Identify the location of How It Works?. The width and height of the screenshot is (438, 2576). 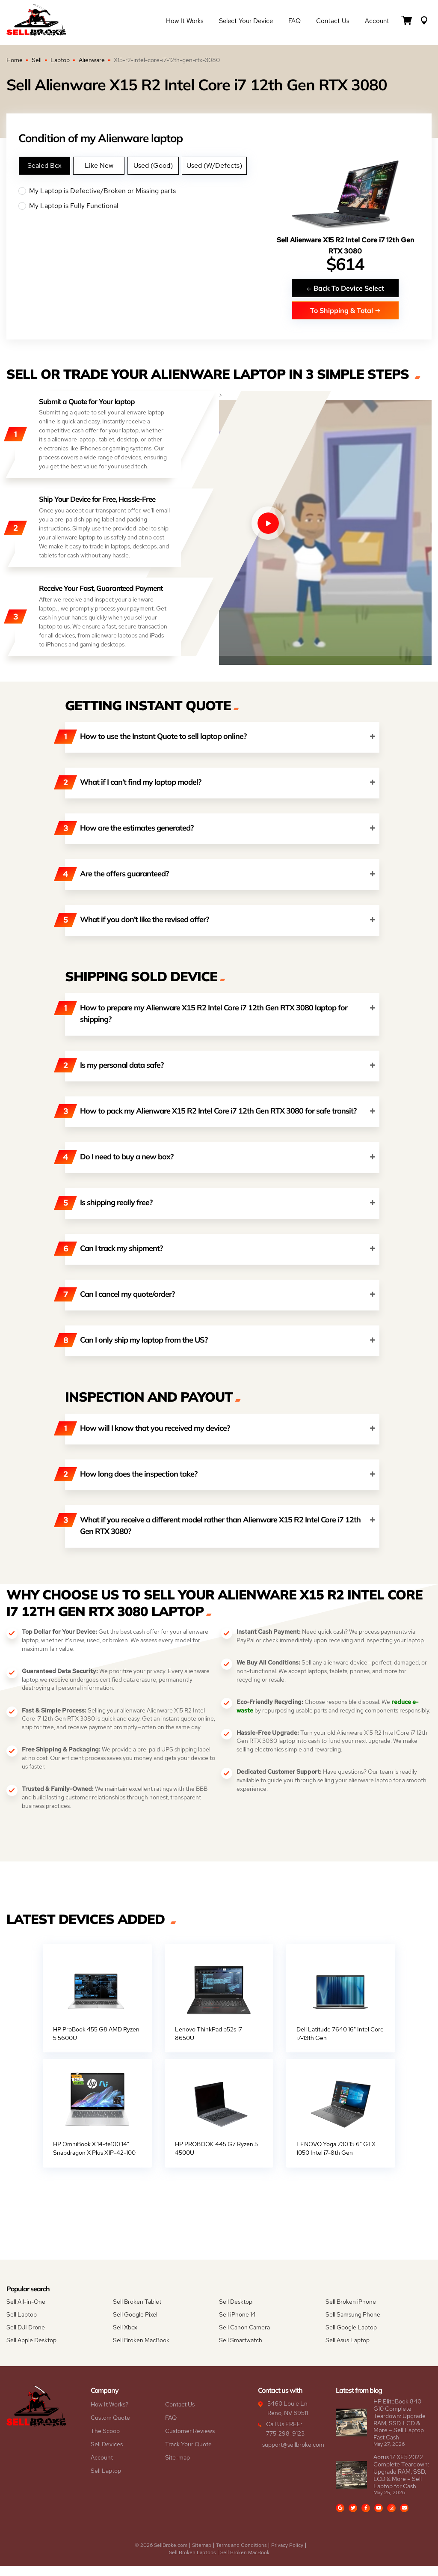
(109, 2414).